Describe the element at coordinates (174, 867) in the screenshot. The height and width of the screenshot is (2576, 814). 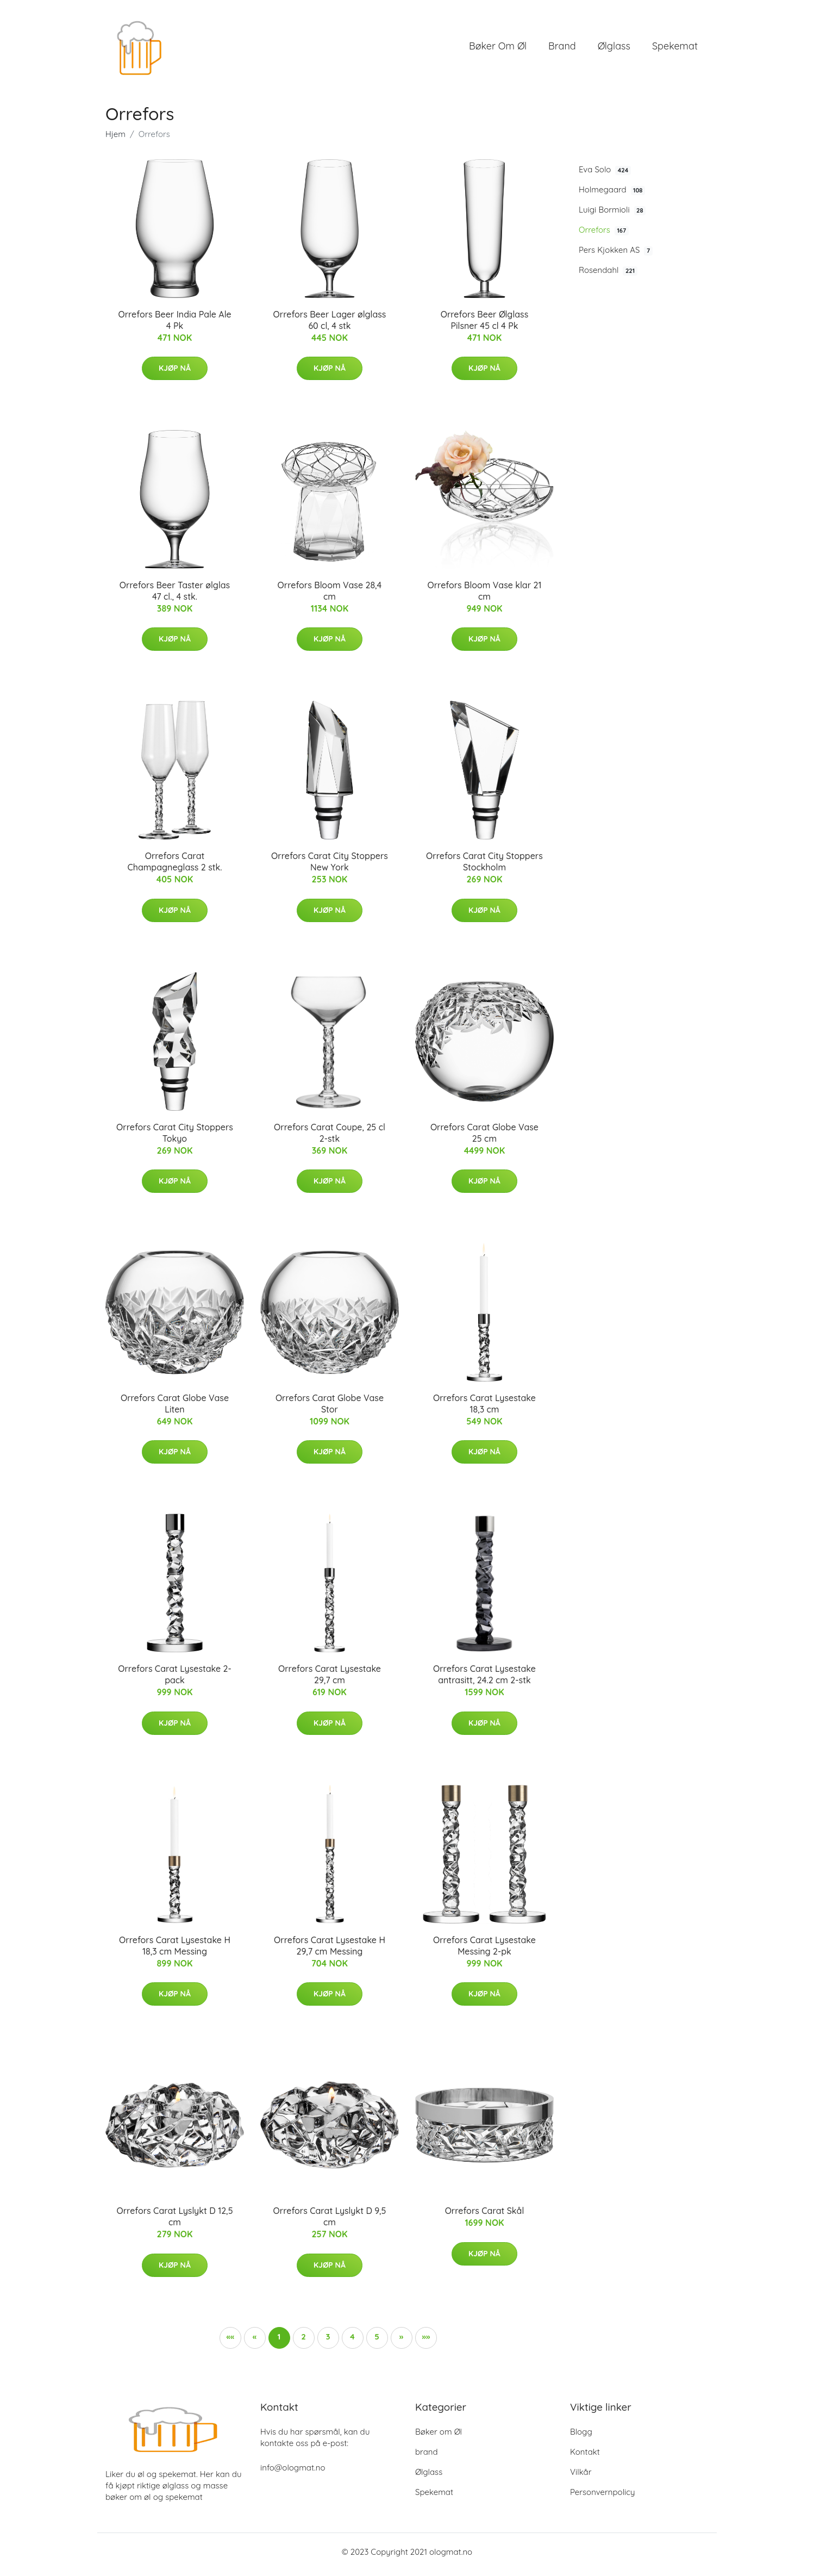
I see `Orrefors Carat Champagneglass 2 stk.` at that location.